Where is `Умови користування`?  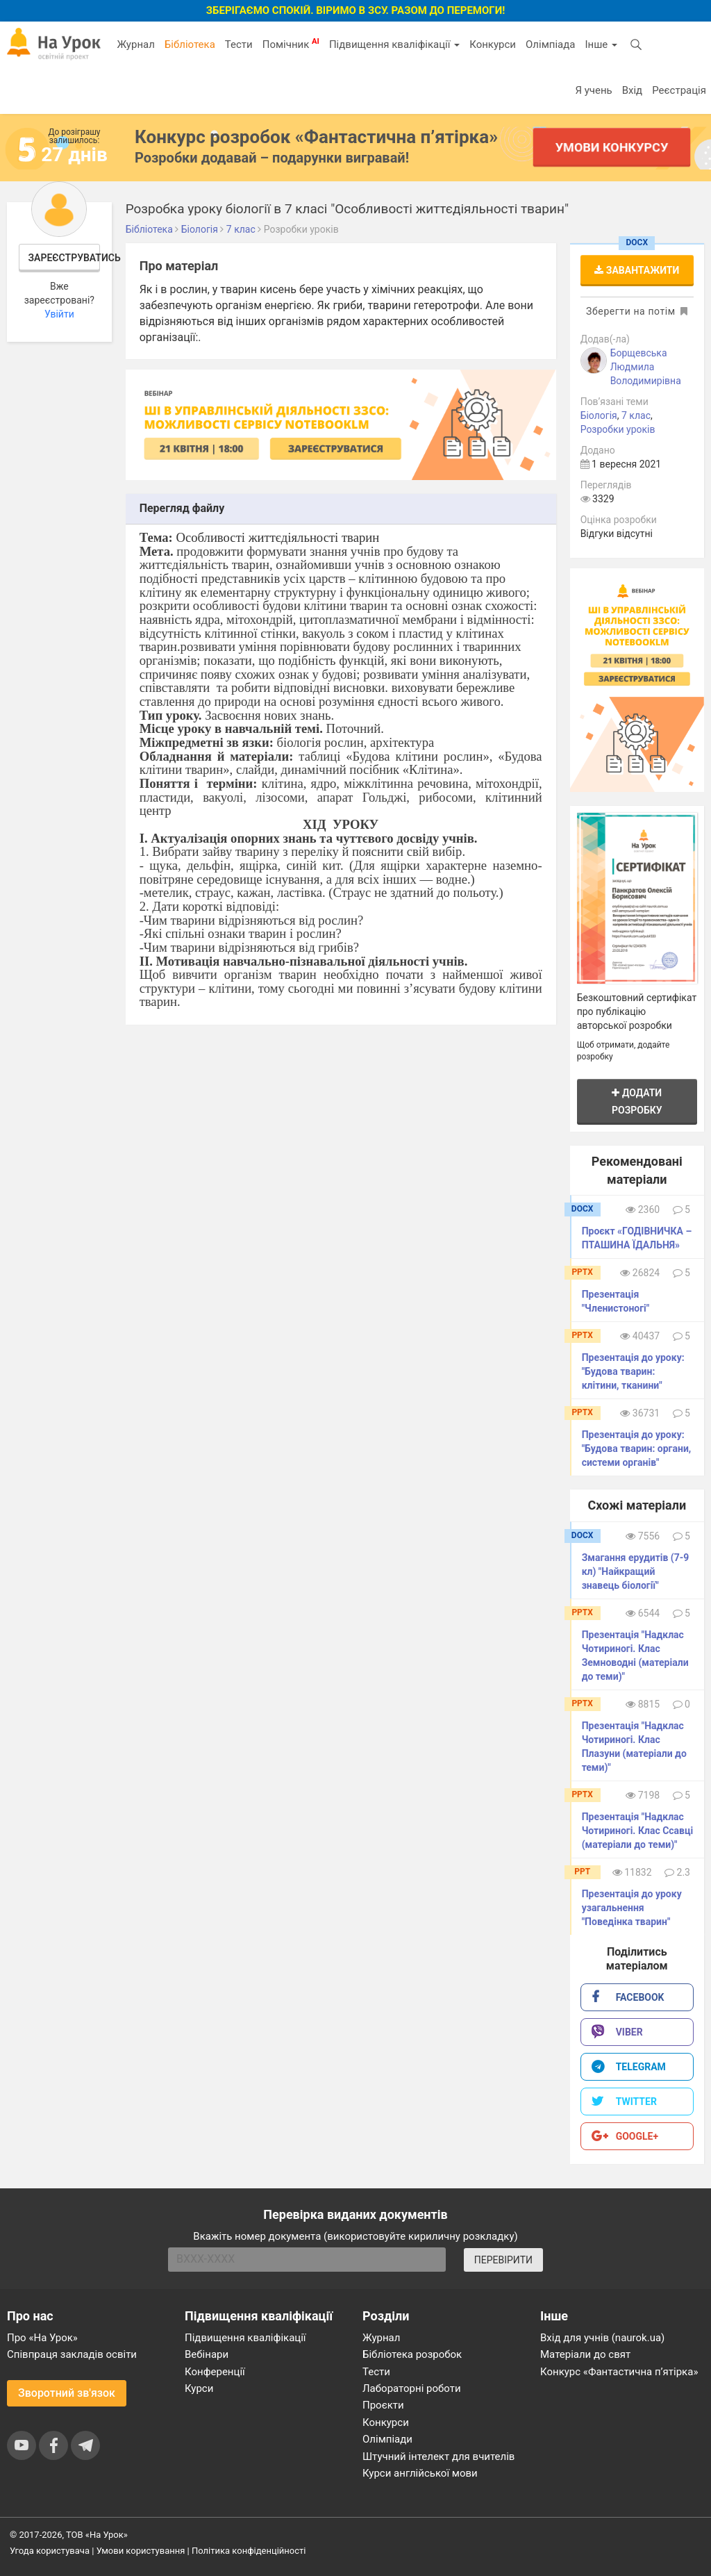 Умови користування is located at coordinates (141, 2550).